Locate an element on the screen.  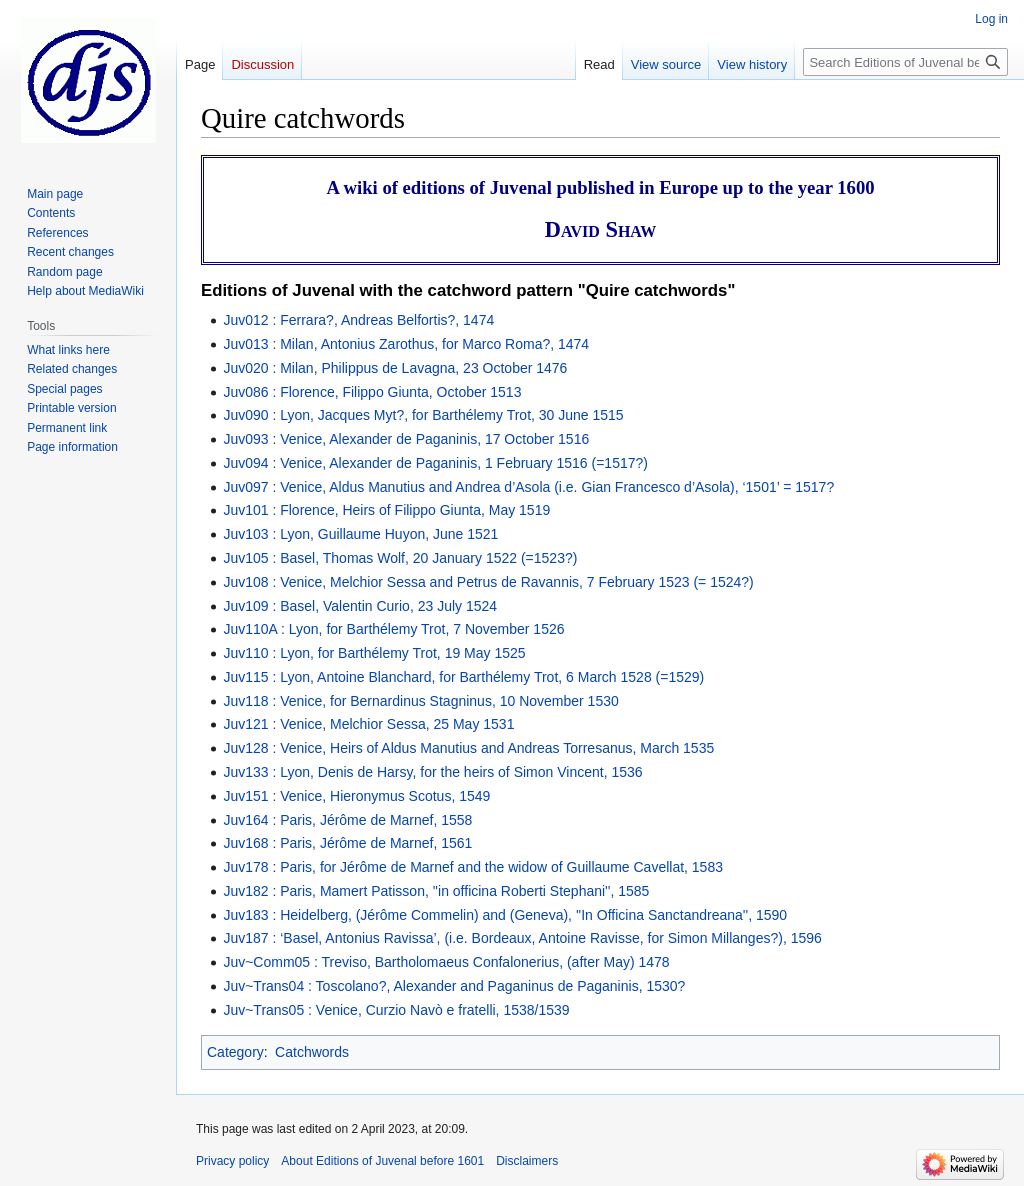
Juv121 : Venice, Melchior Sessa, 25 May 1531 is located at coordinates (368, 724).